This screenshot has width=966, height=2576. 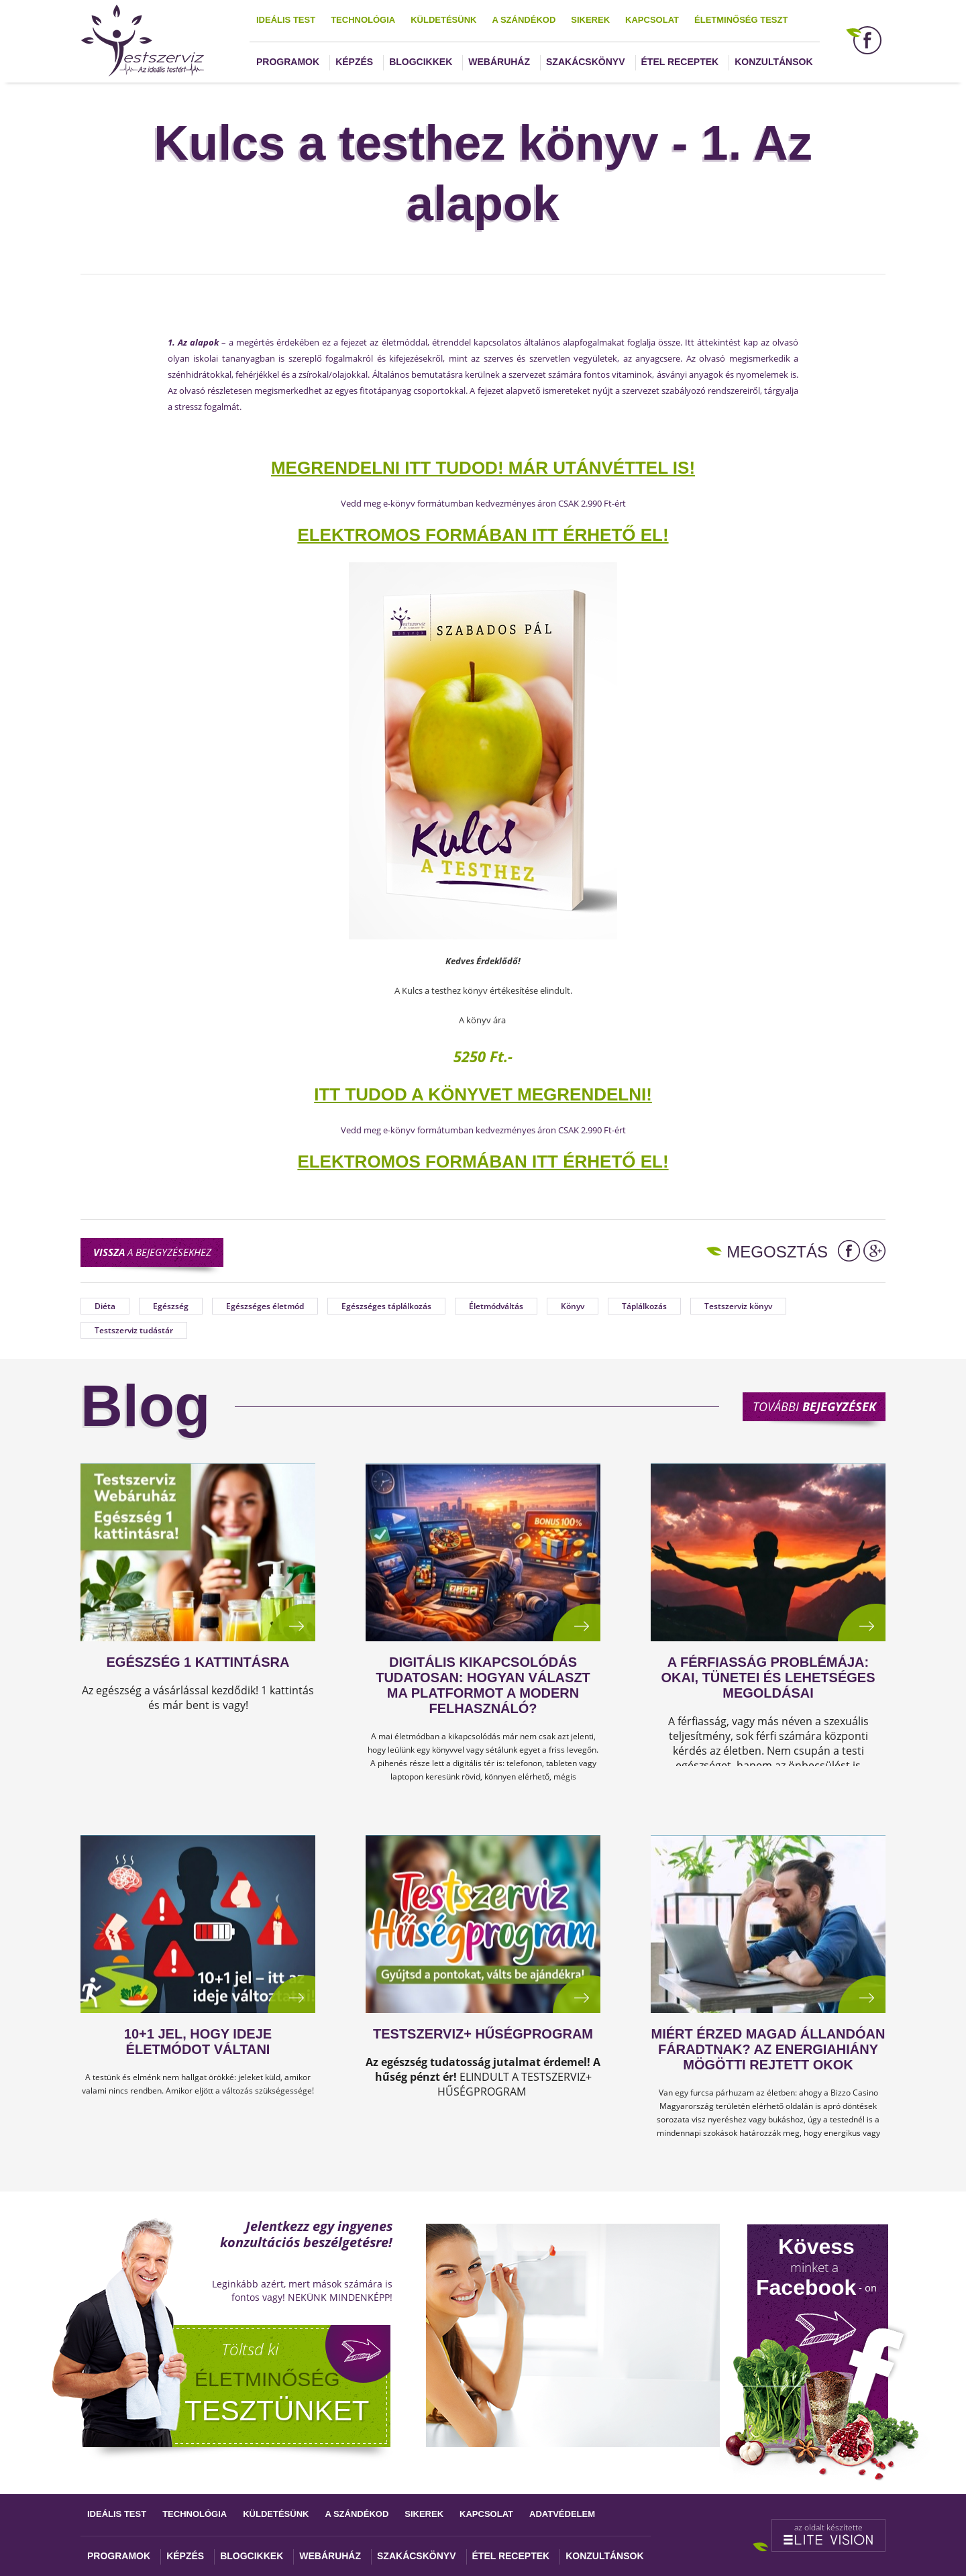 What do you see at coordinates (741, 20) in the screenshot?
I see `Életminőség teszt` at bounding box center [741, 20].